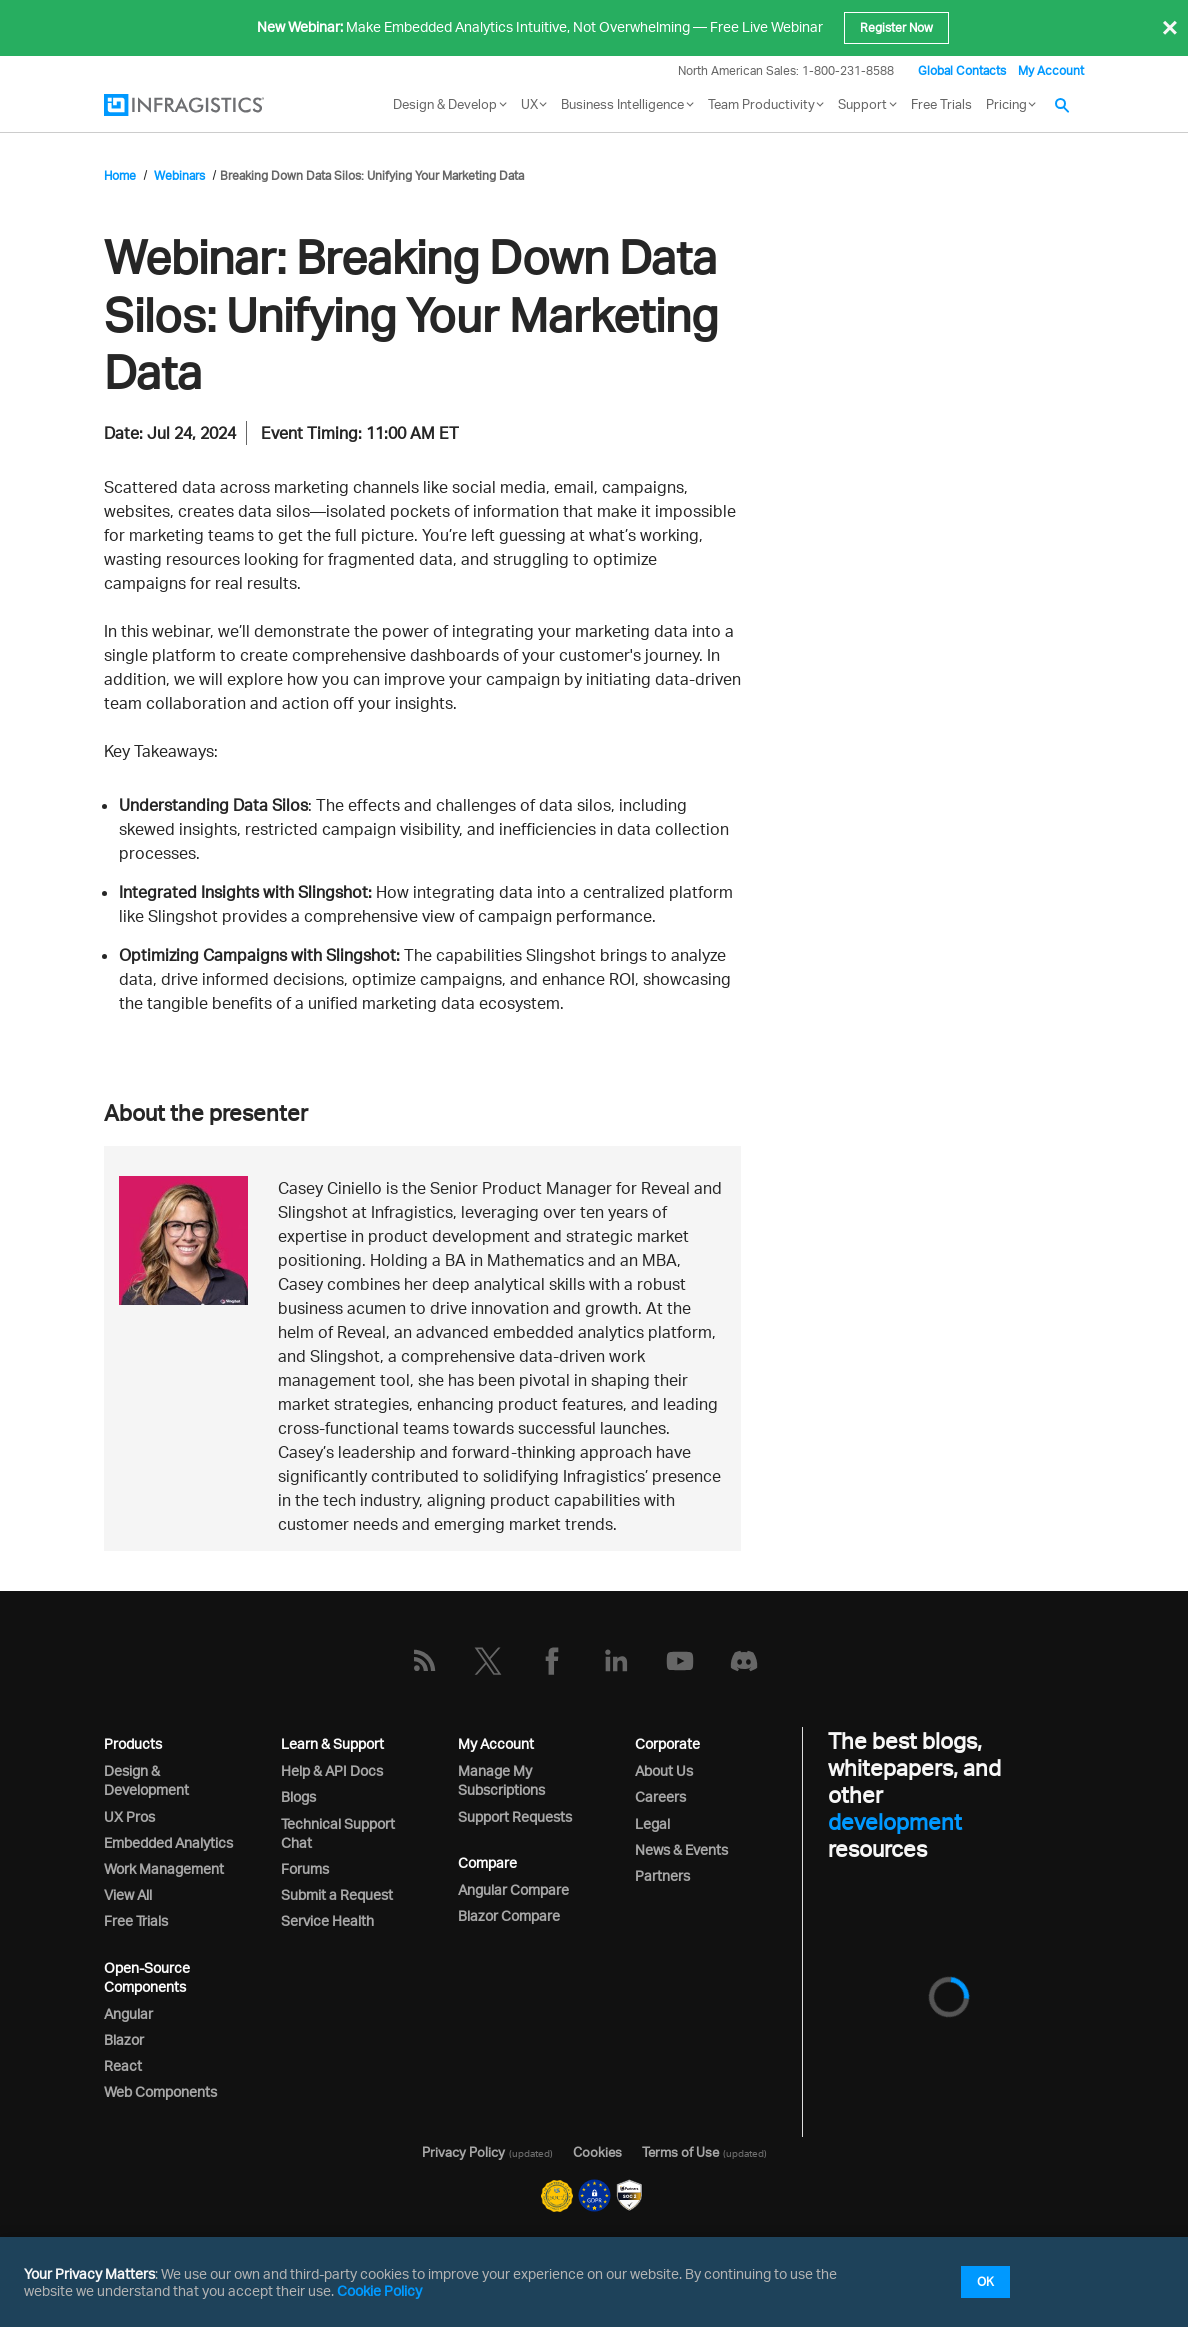  What do you see at coordinates (985, 2281) in the screenshot?
I see `OK` at bounding box center [985, 2281].